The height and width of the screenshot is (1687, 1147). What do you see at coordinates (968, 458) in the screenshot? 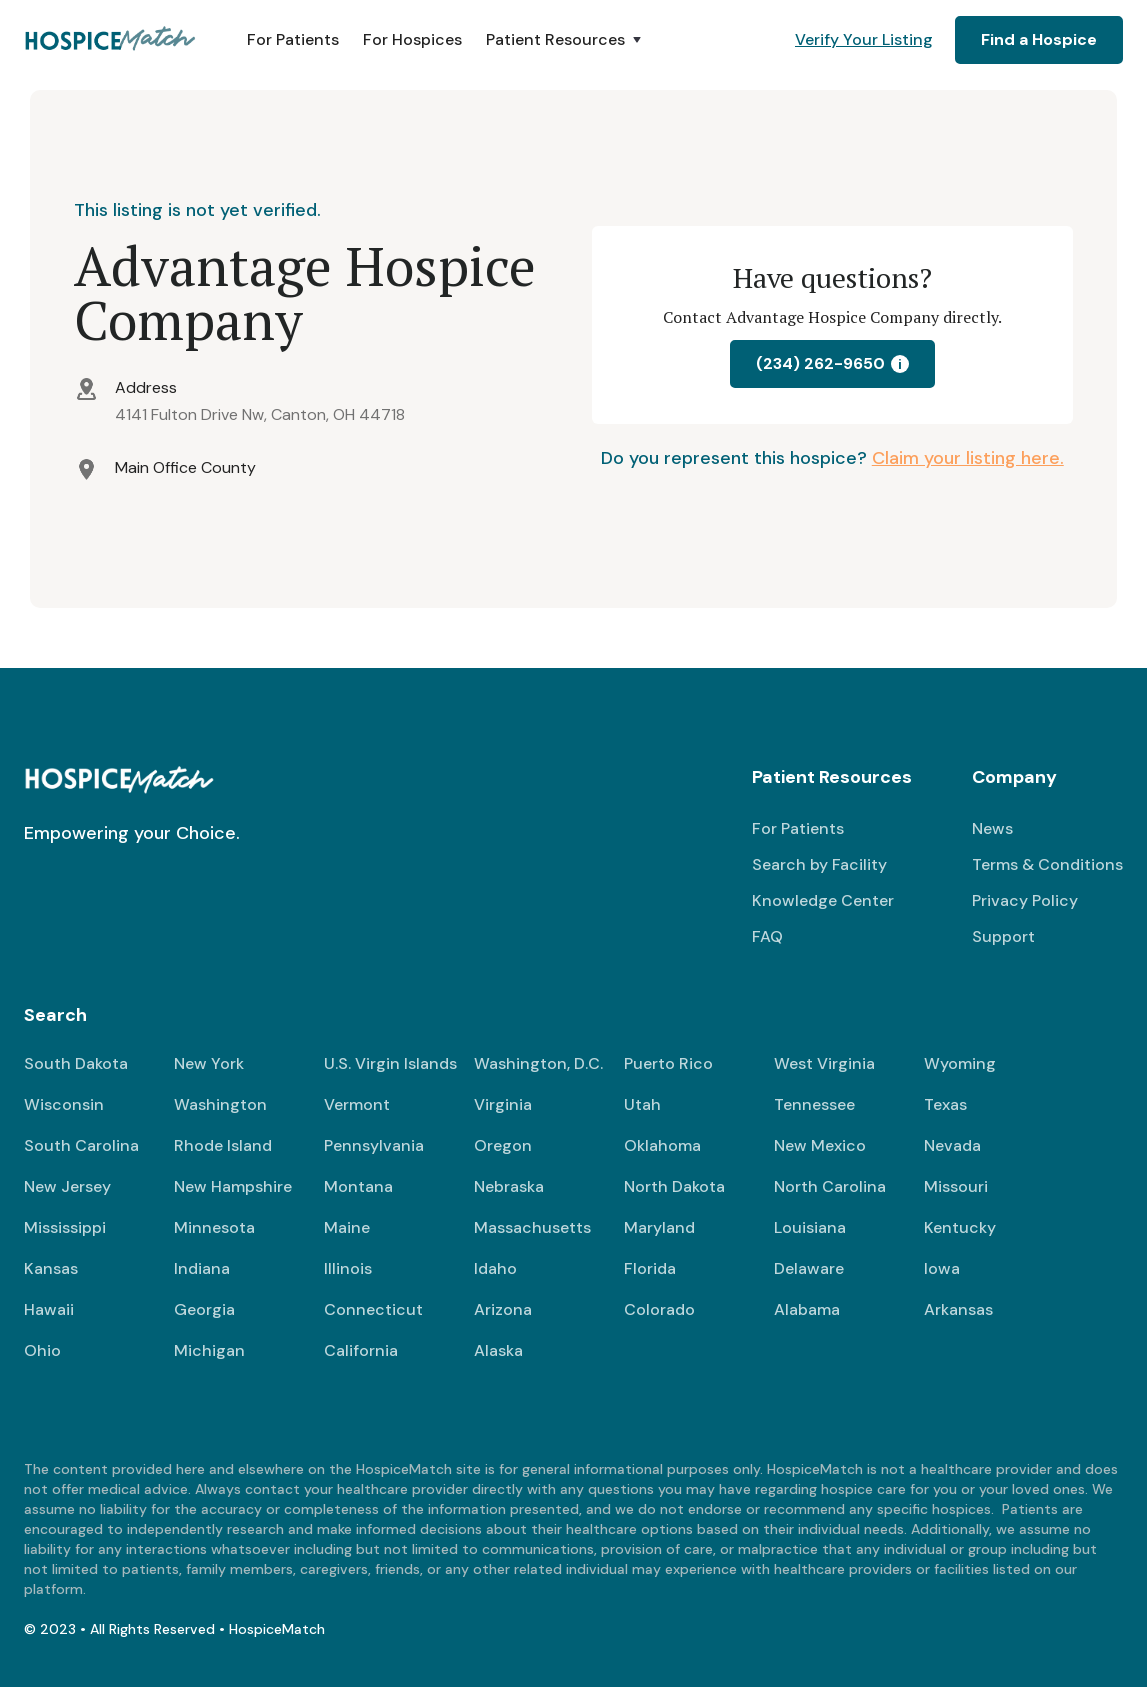
I see `Claim your listing here.` at bounding box center [968, 458].